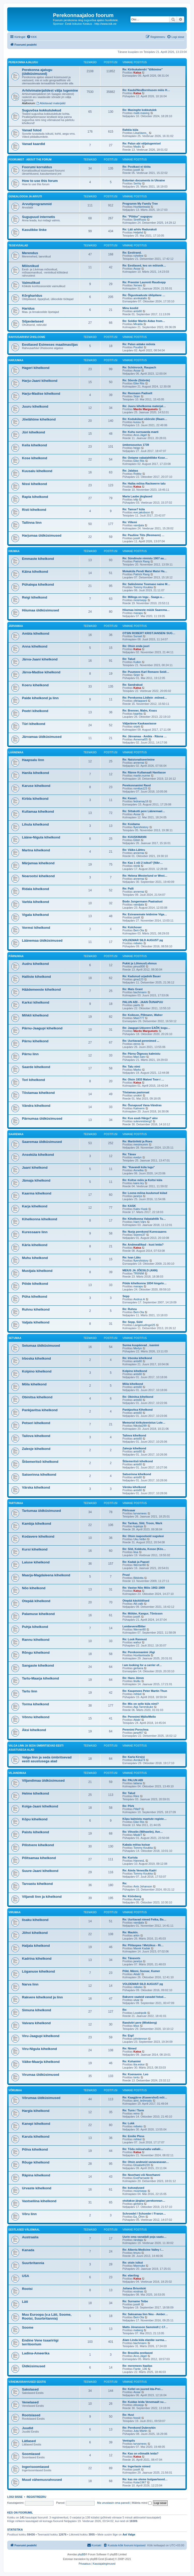 The image size is (194, 2576). What do you see at coordinates (35, 1717) in the screenshot?
I see `Võnnu kihelkond` at bounding box center [35, 1717].